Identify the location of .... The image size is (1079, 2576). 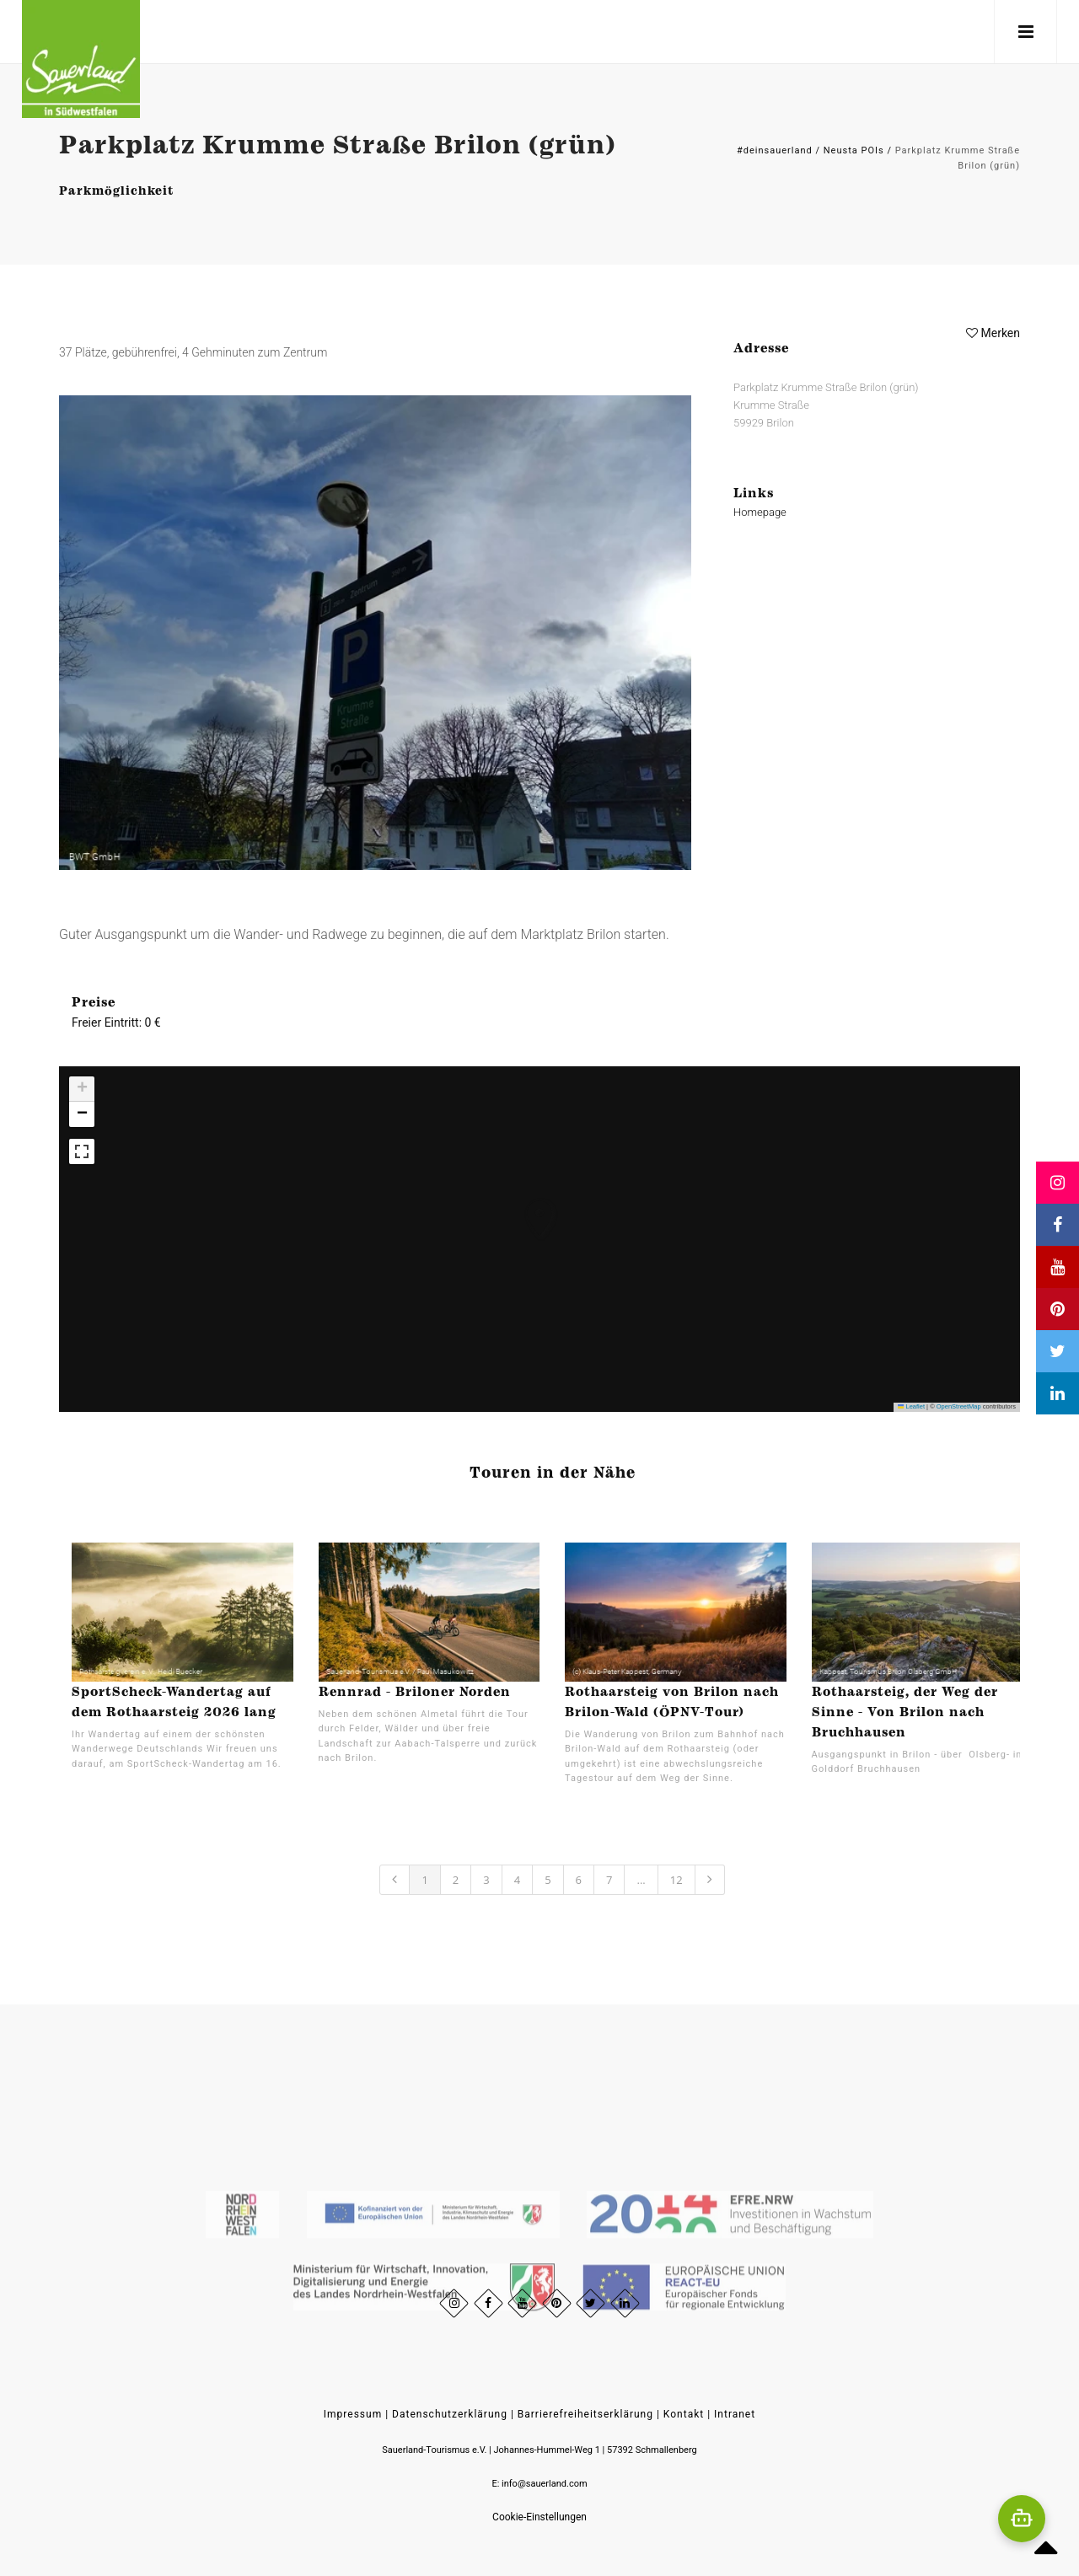
(640, 1879).